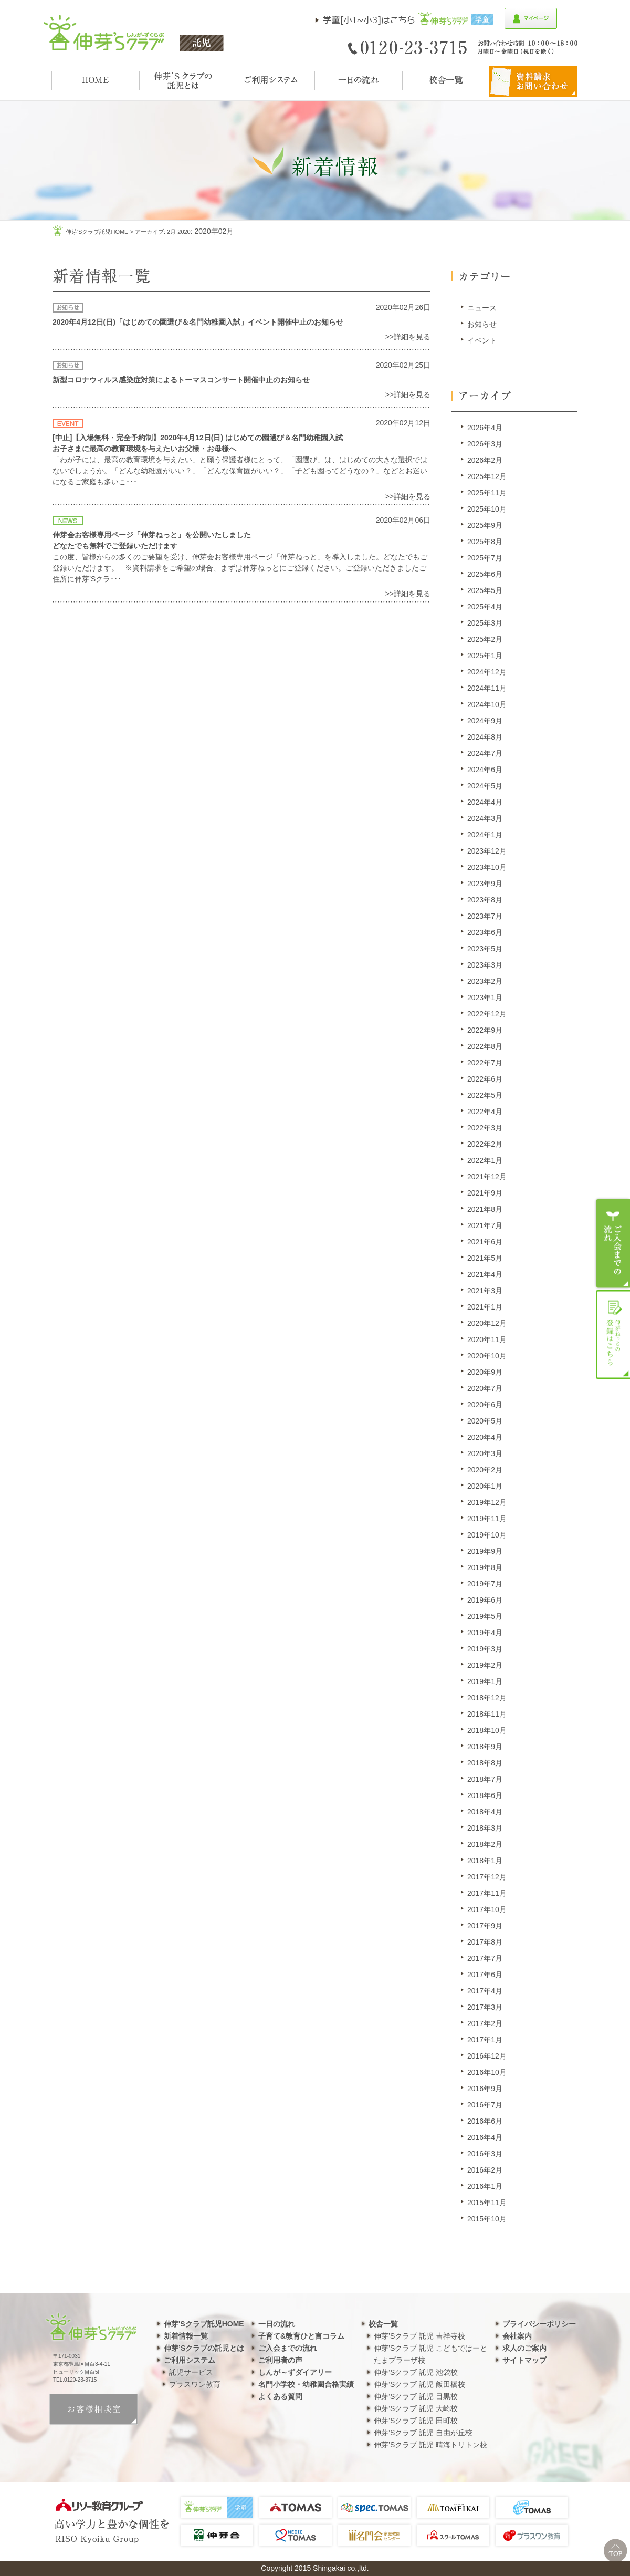 This screenshot has height=2576, width=630. Describe the element at coordinates (484, 460) in the screenshot. I see `2026年2月` at that location.